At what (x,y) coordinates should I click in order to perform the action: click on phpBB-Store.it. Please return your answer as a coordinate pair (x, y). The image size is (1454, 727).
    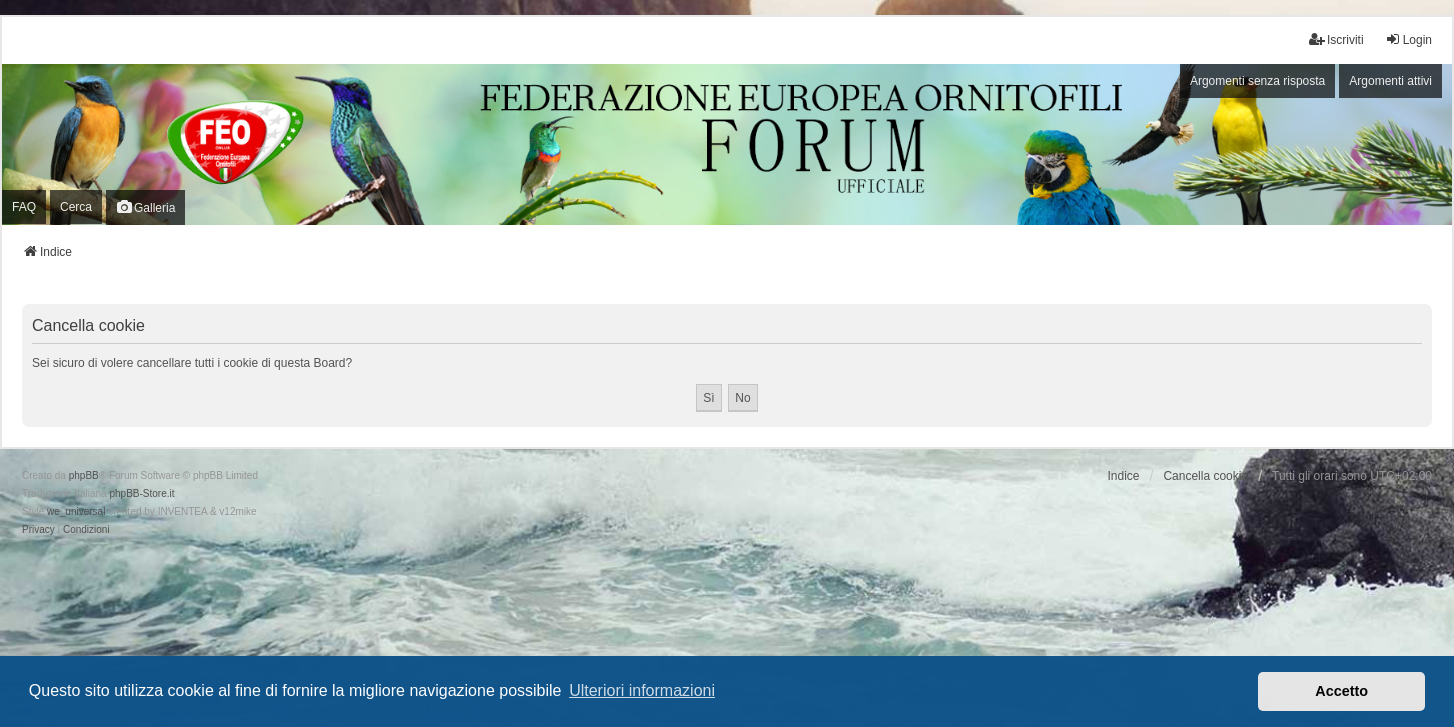
    Looking at the image, I should click on (141, 493).